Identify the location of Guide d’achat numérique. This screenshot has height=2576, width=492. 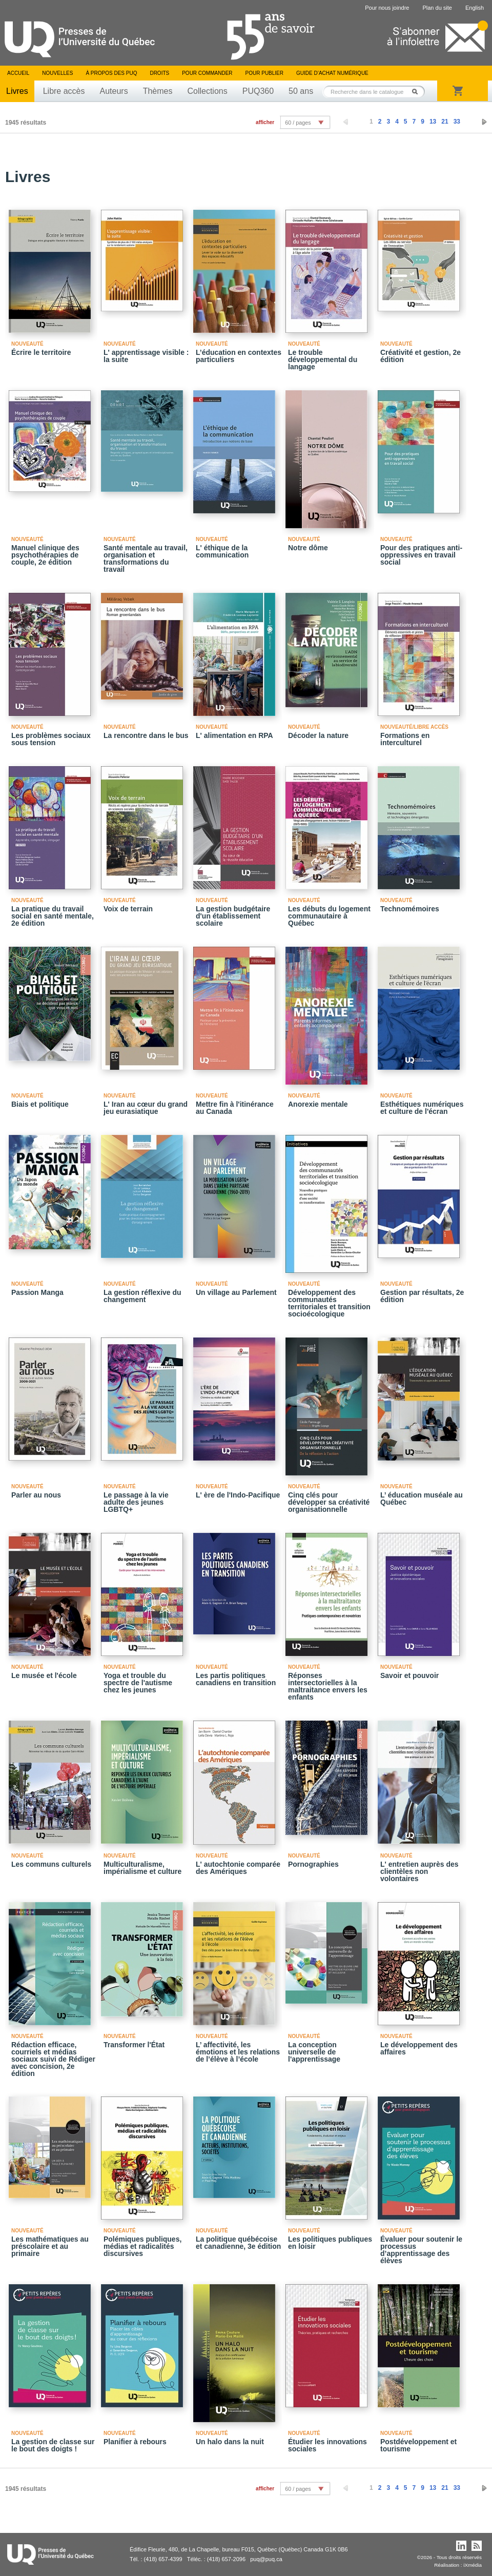
(332, 73).